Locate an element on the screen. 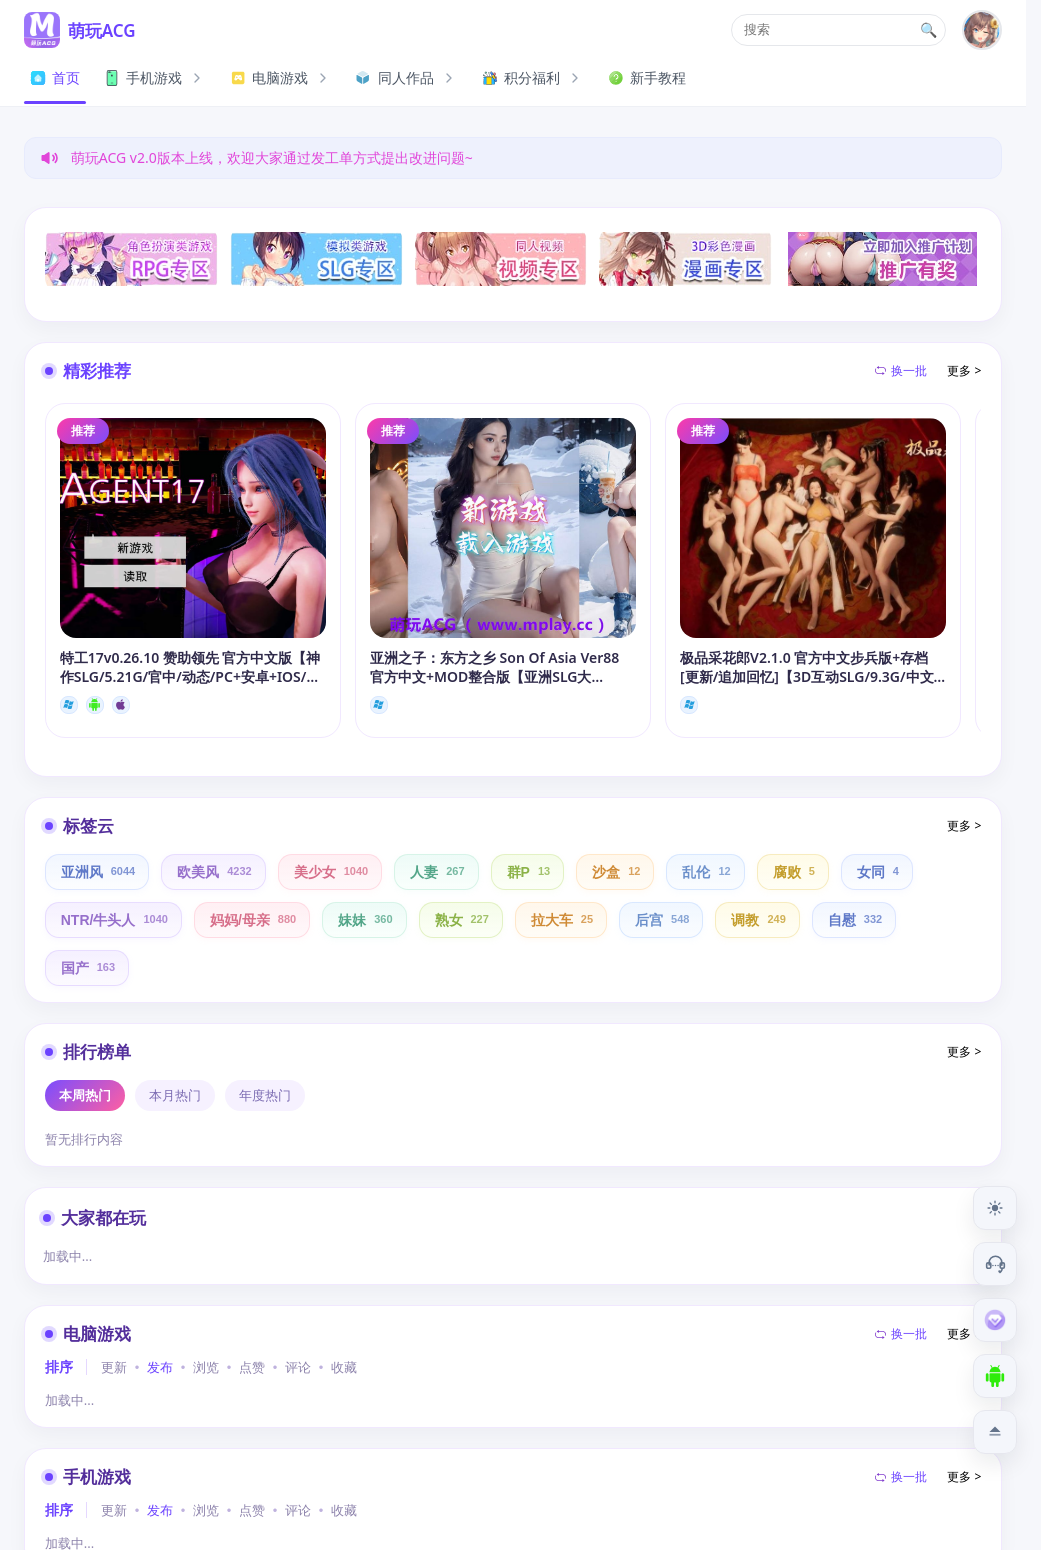 This screenshot has height=1550, width=1041. 🔍 [打开搜索页] is located at coordinates (928, 30).